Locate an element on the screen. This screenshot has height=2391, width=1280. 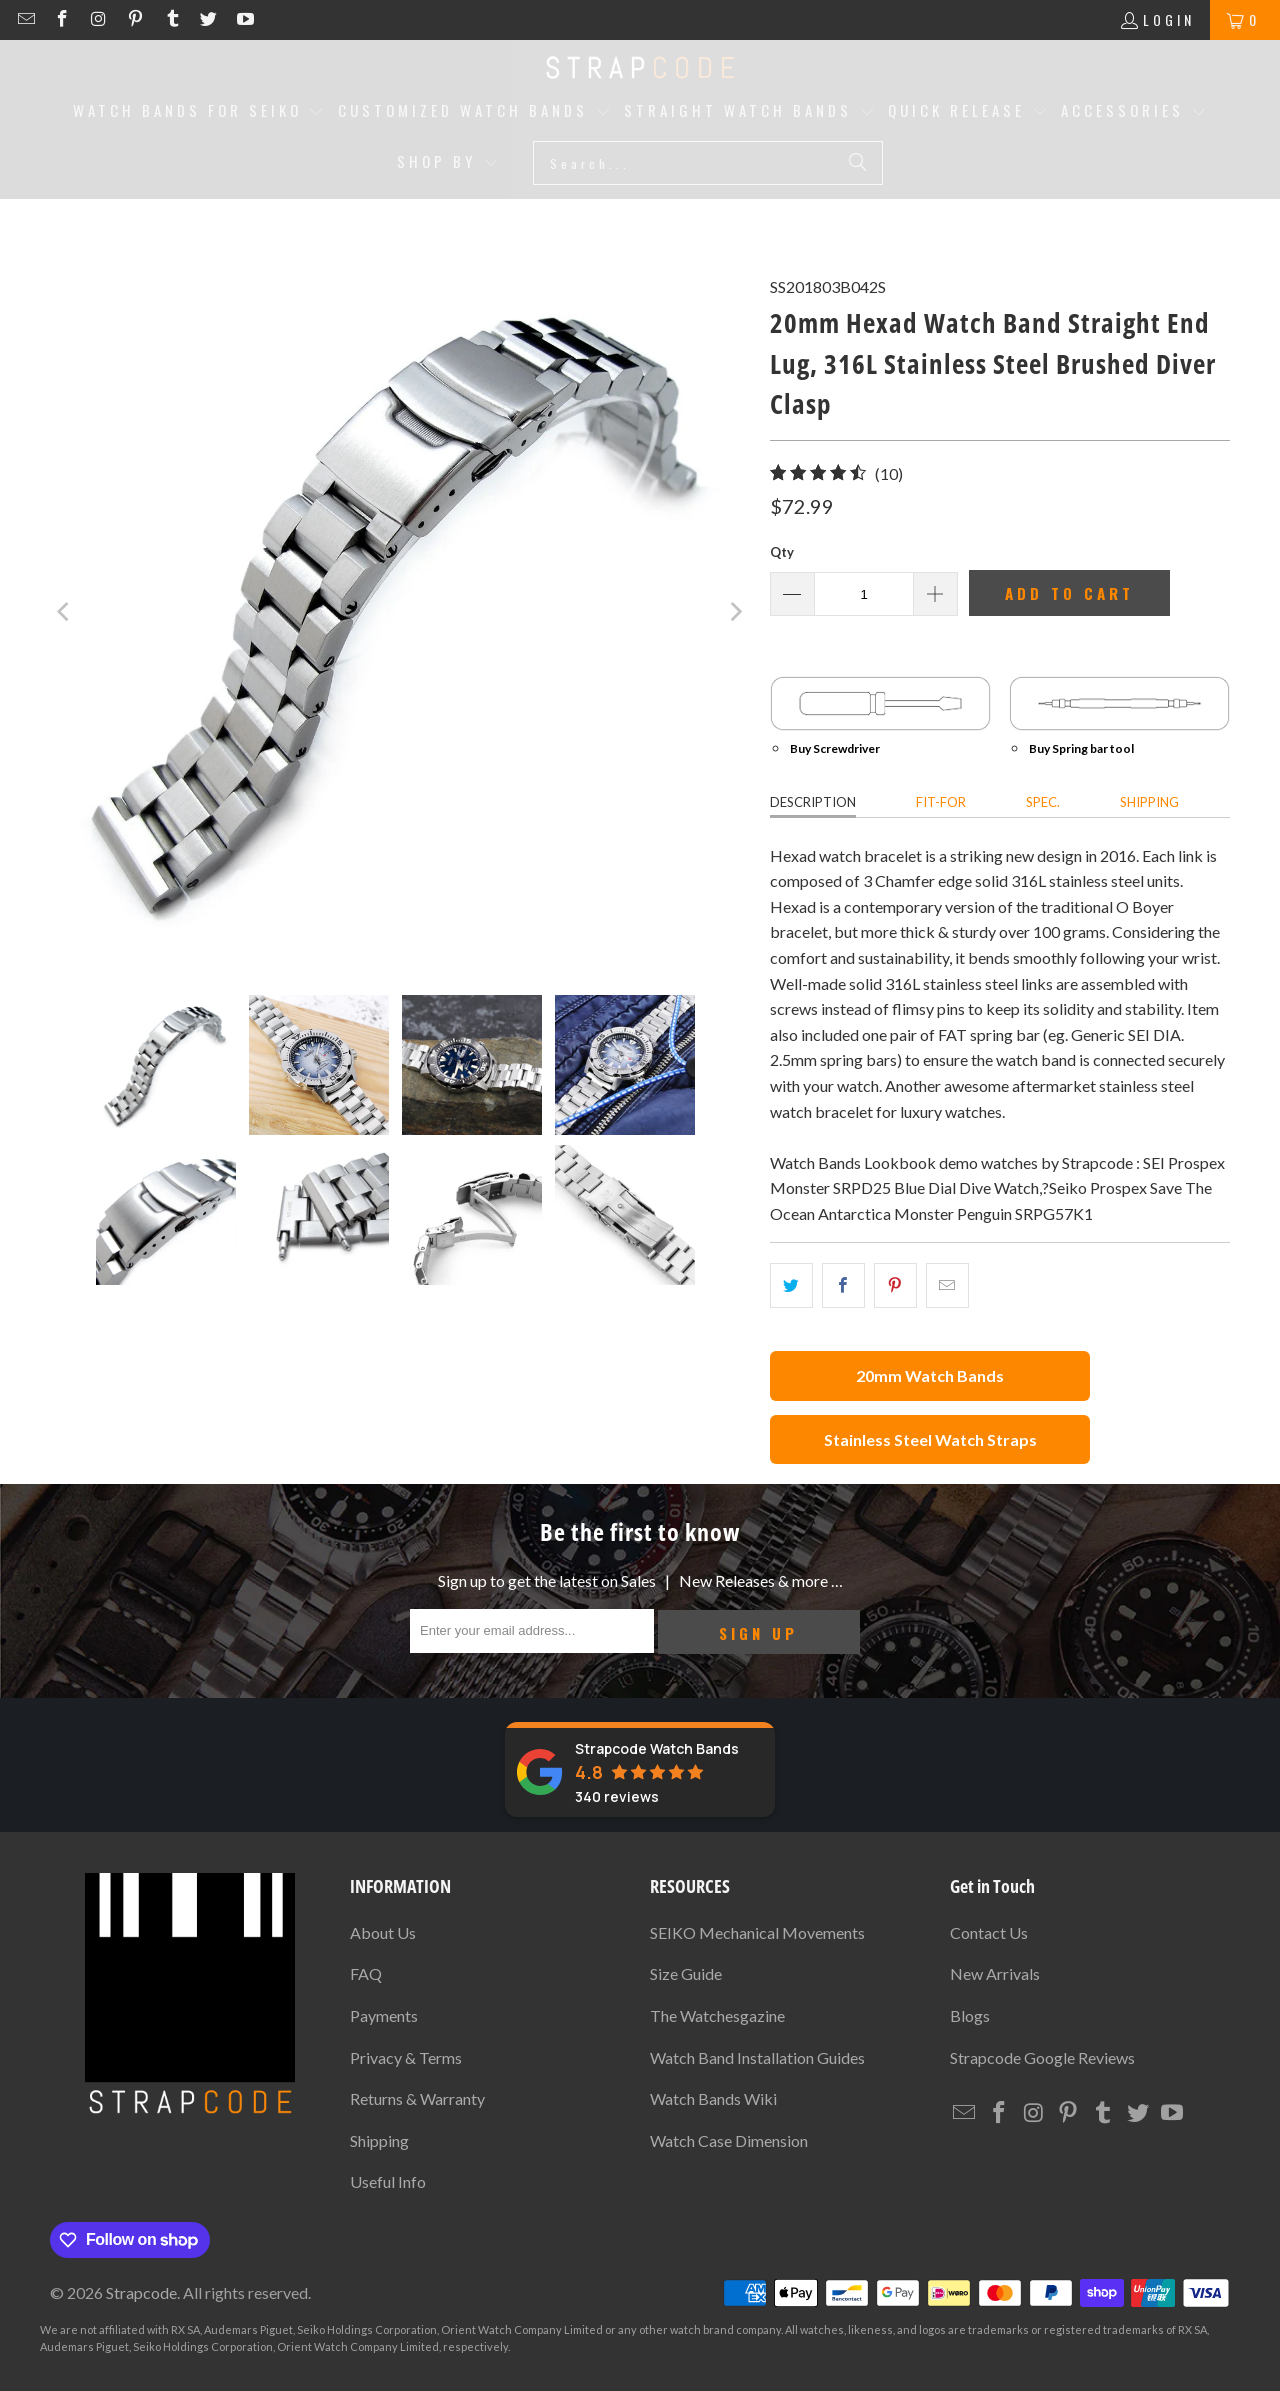
[Next] is located at coordinates (735, 612).